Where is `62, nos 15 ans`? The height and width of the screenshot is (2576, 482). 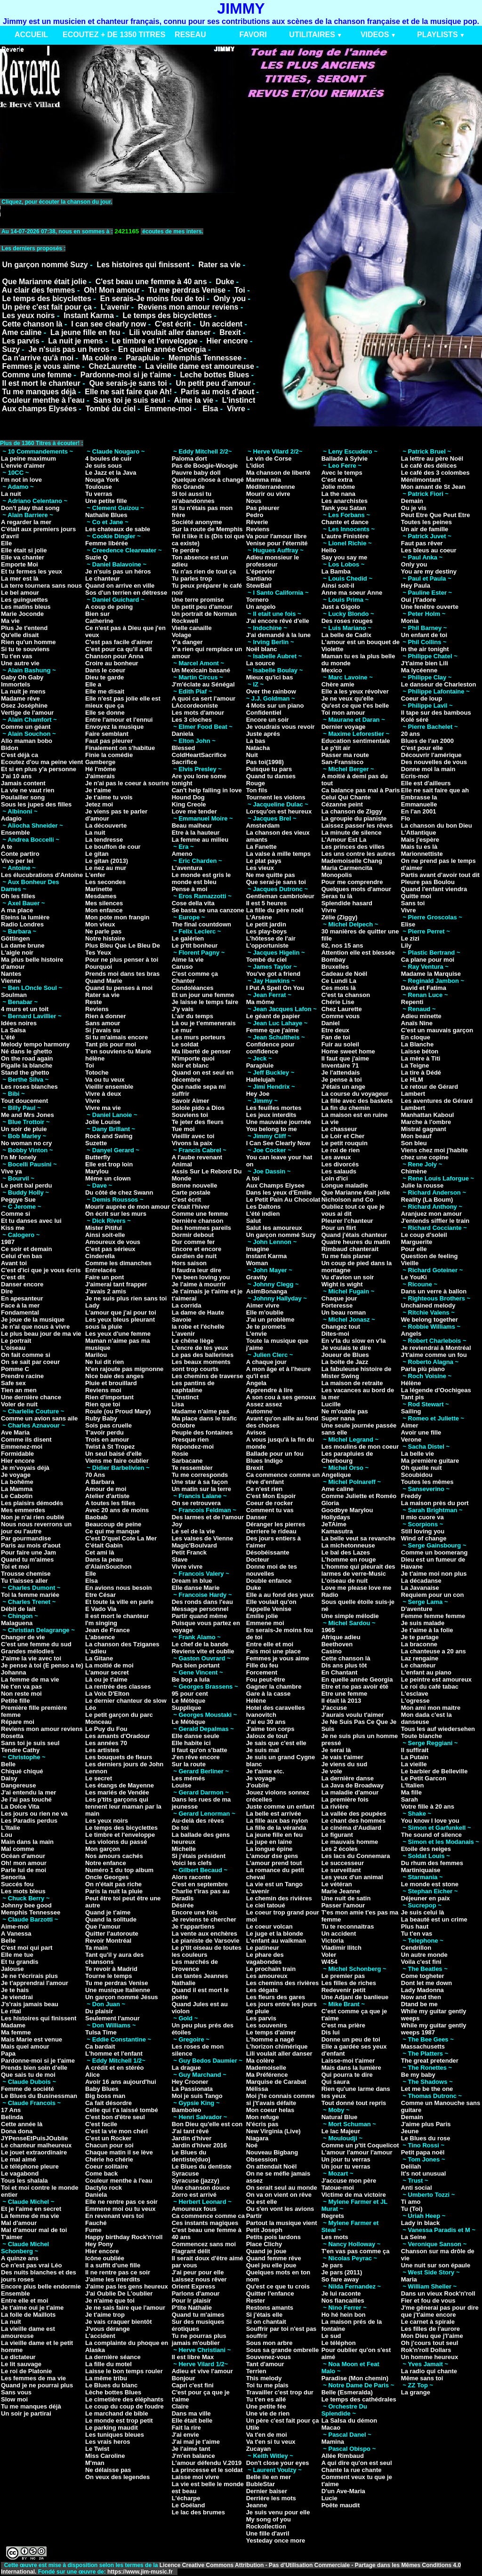
62, nos 15 ans is located at coordinates (342, 945).